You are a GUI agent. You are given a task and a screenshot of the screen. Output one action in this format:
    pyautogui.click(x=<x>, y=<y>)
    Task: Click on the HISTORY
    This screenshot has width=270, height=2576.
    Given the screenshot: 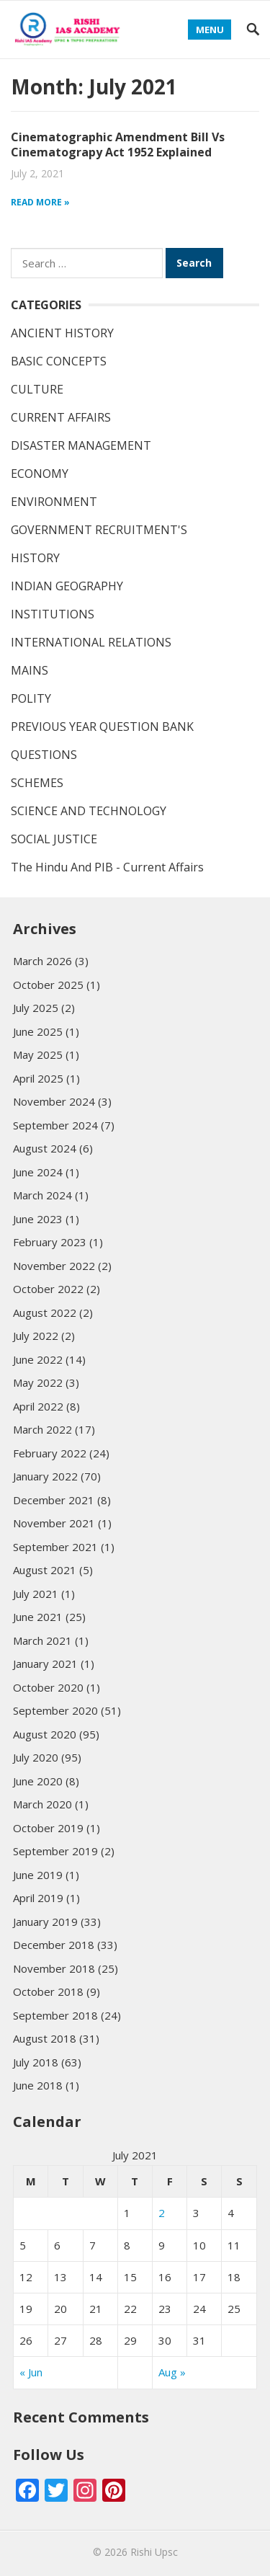 What is the action you would take?
    pyautogui.click(x=35, y=558)
    